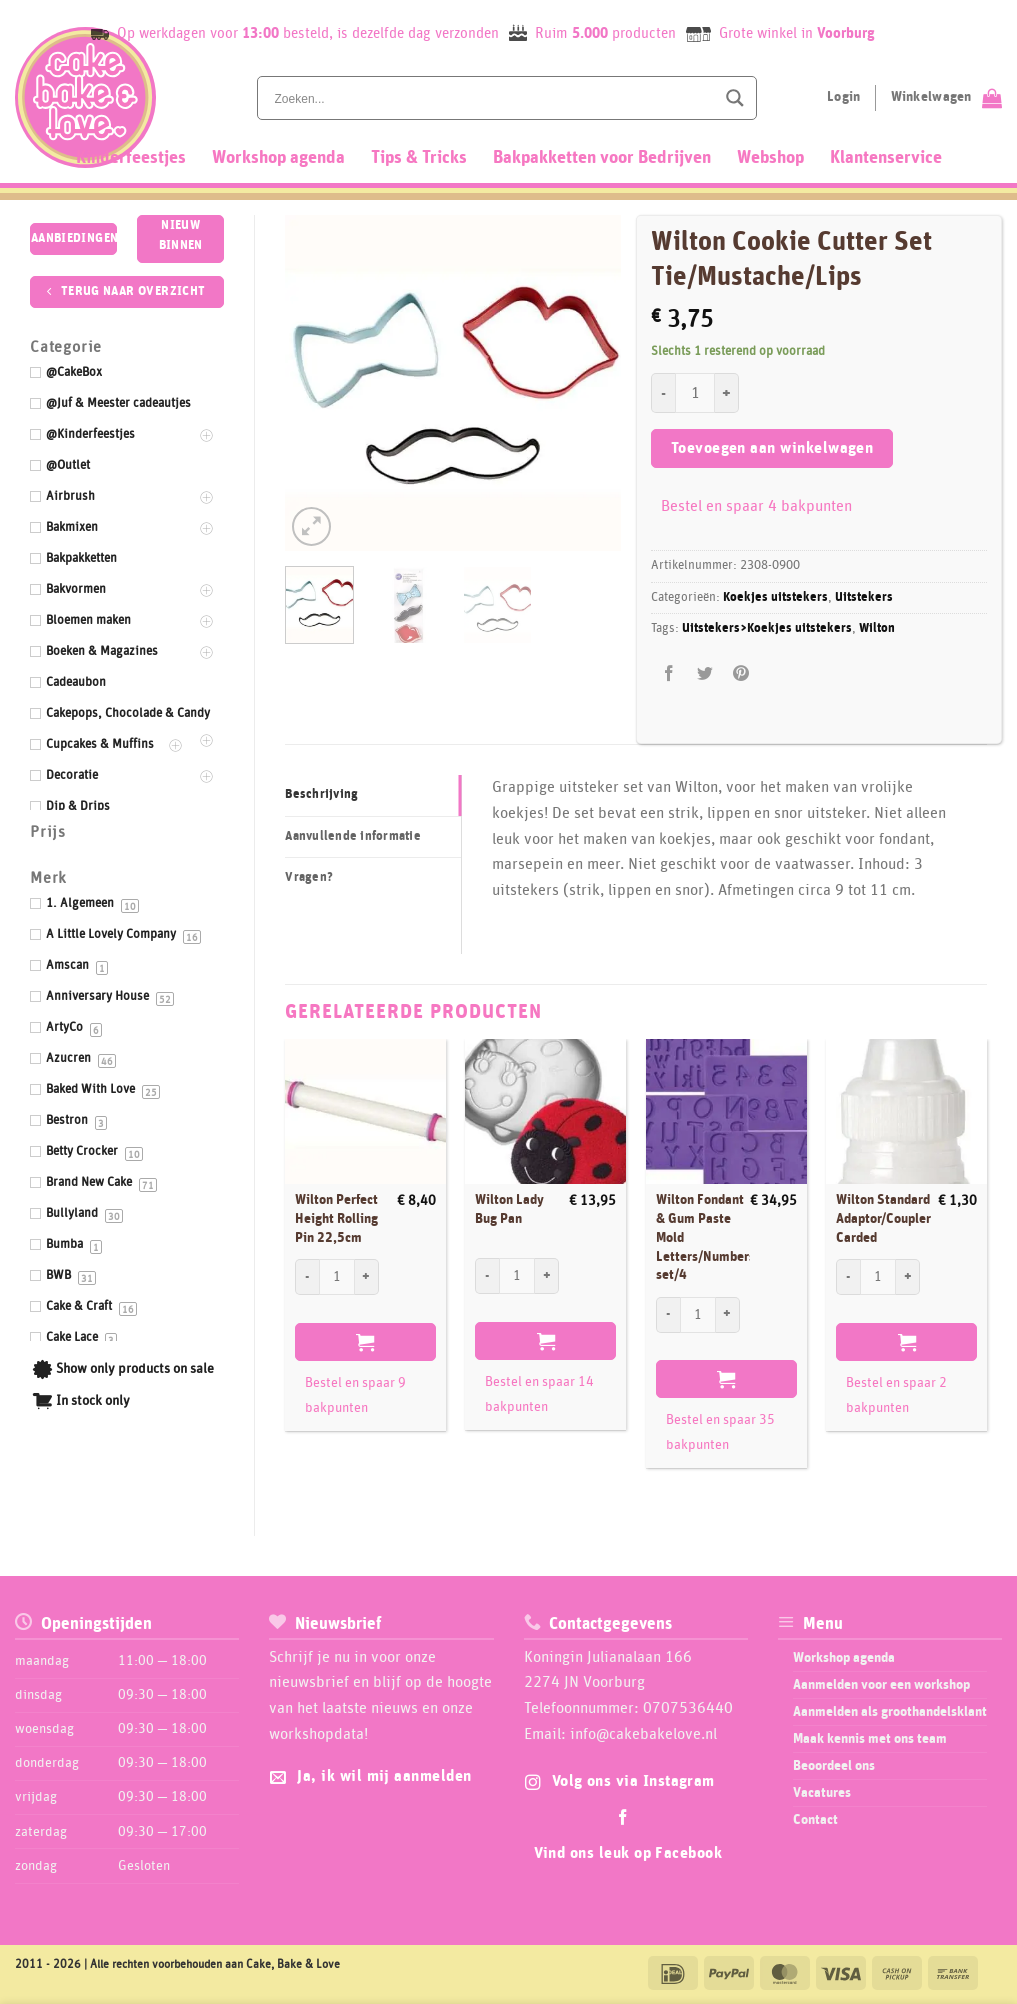 This screenshot has height=2004, width=1017. Describe the element at coordinates (493, 98) in the screenshot. I see `[Search input]` at that location.